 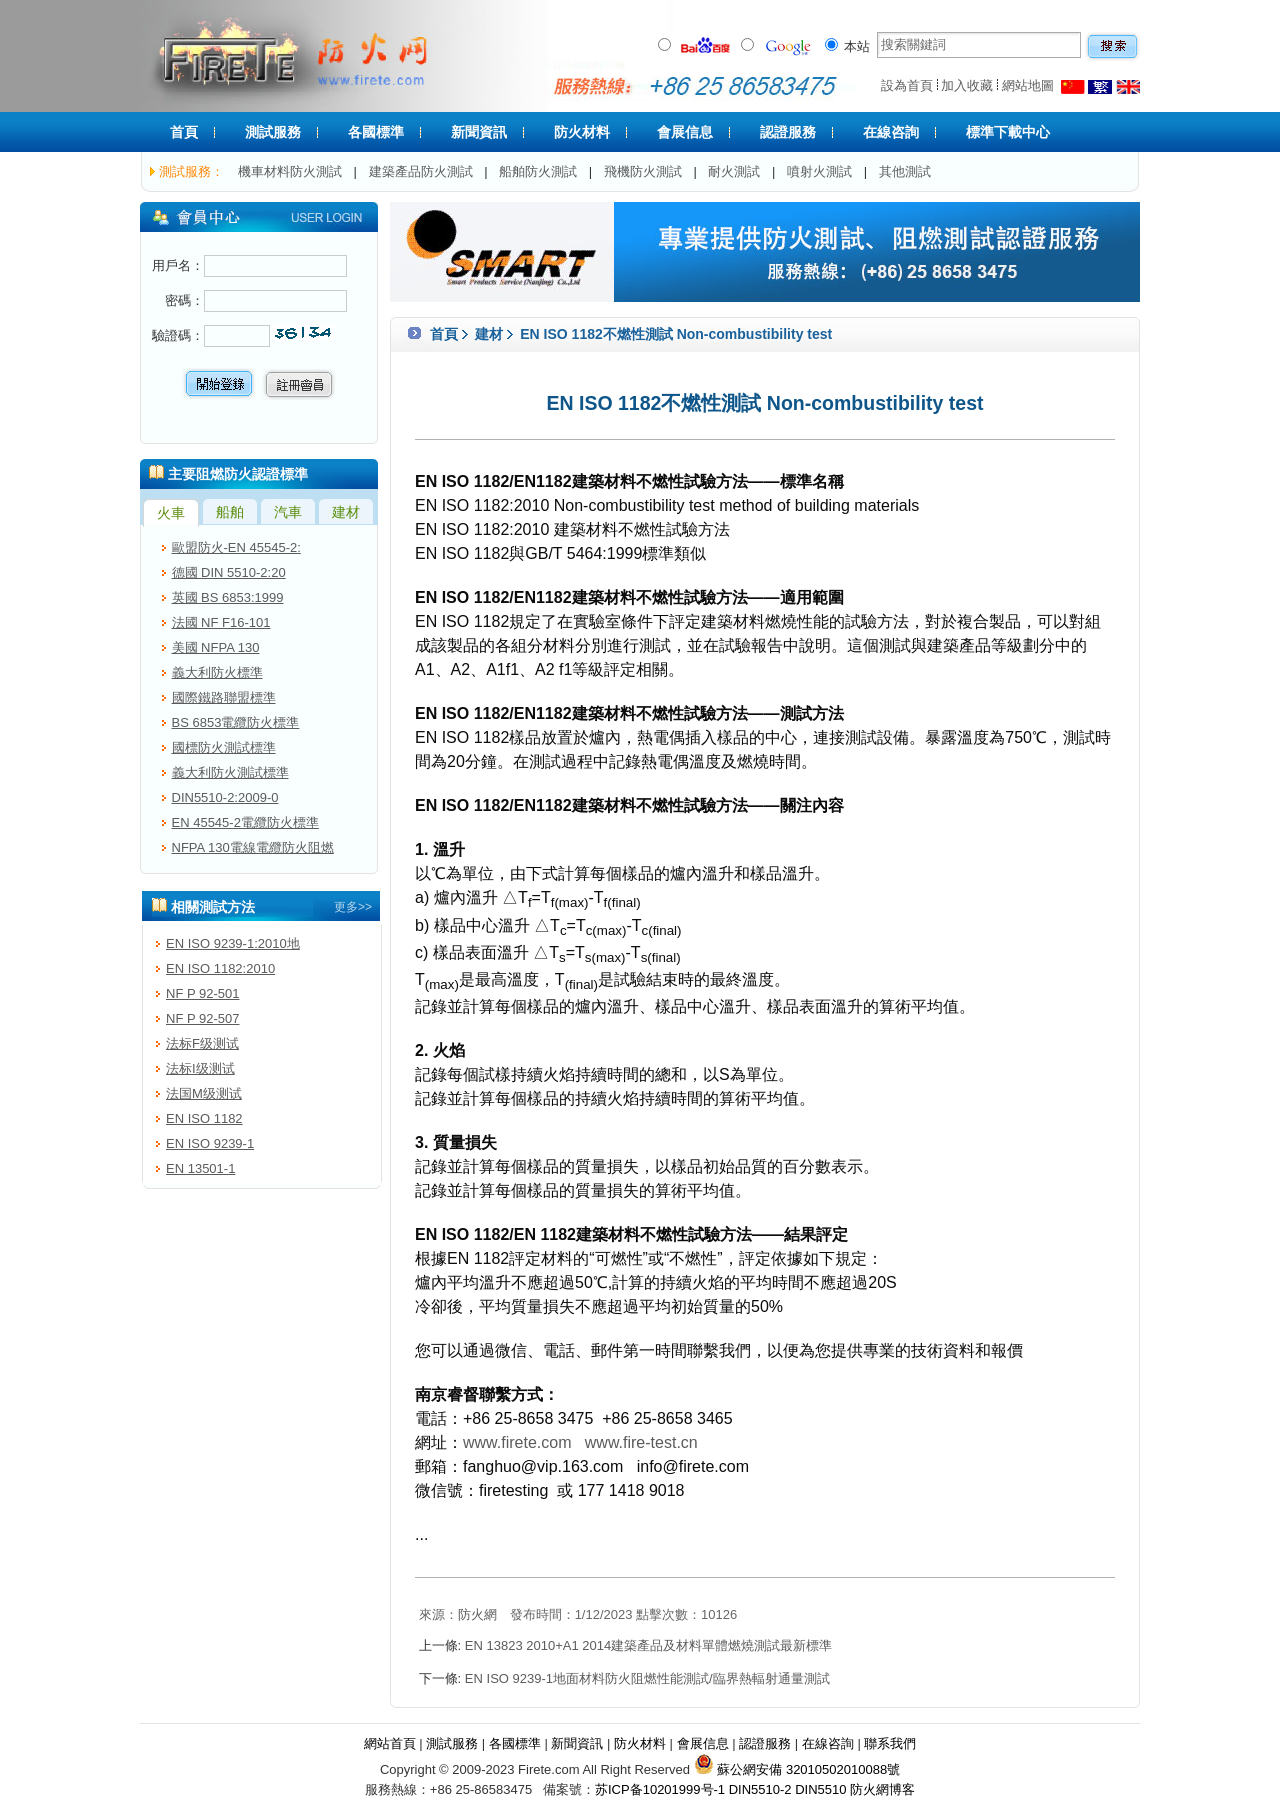 What do you see at coordinates (217, 672) in the screenshot?
I see `義大利防火標準` at bounding box center [217, 672].